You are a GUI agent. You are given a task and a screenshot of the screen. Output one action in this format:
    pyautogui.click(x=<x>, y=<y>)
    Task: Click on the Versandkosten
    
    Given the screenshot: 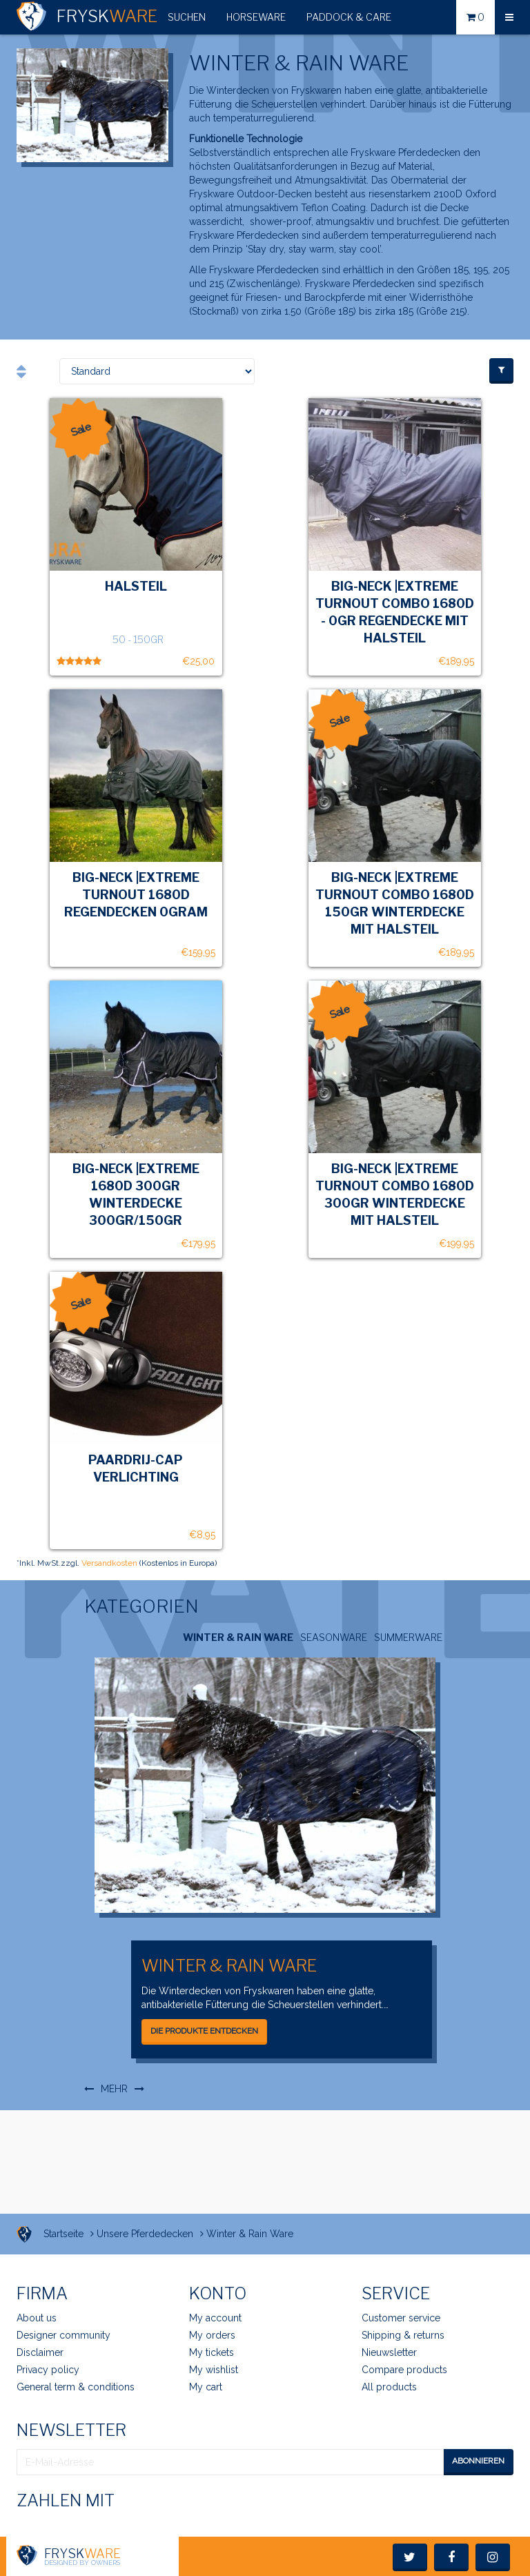 What is the action you would take?
    pyautogui.click(x=109, y=1563)
    